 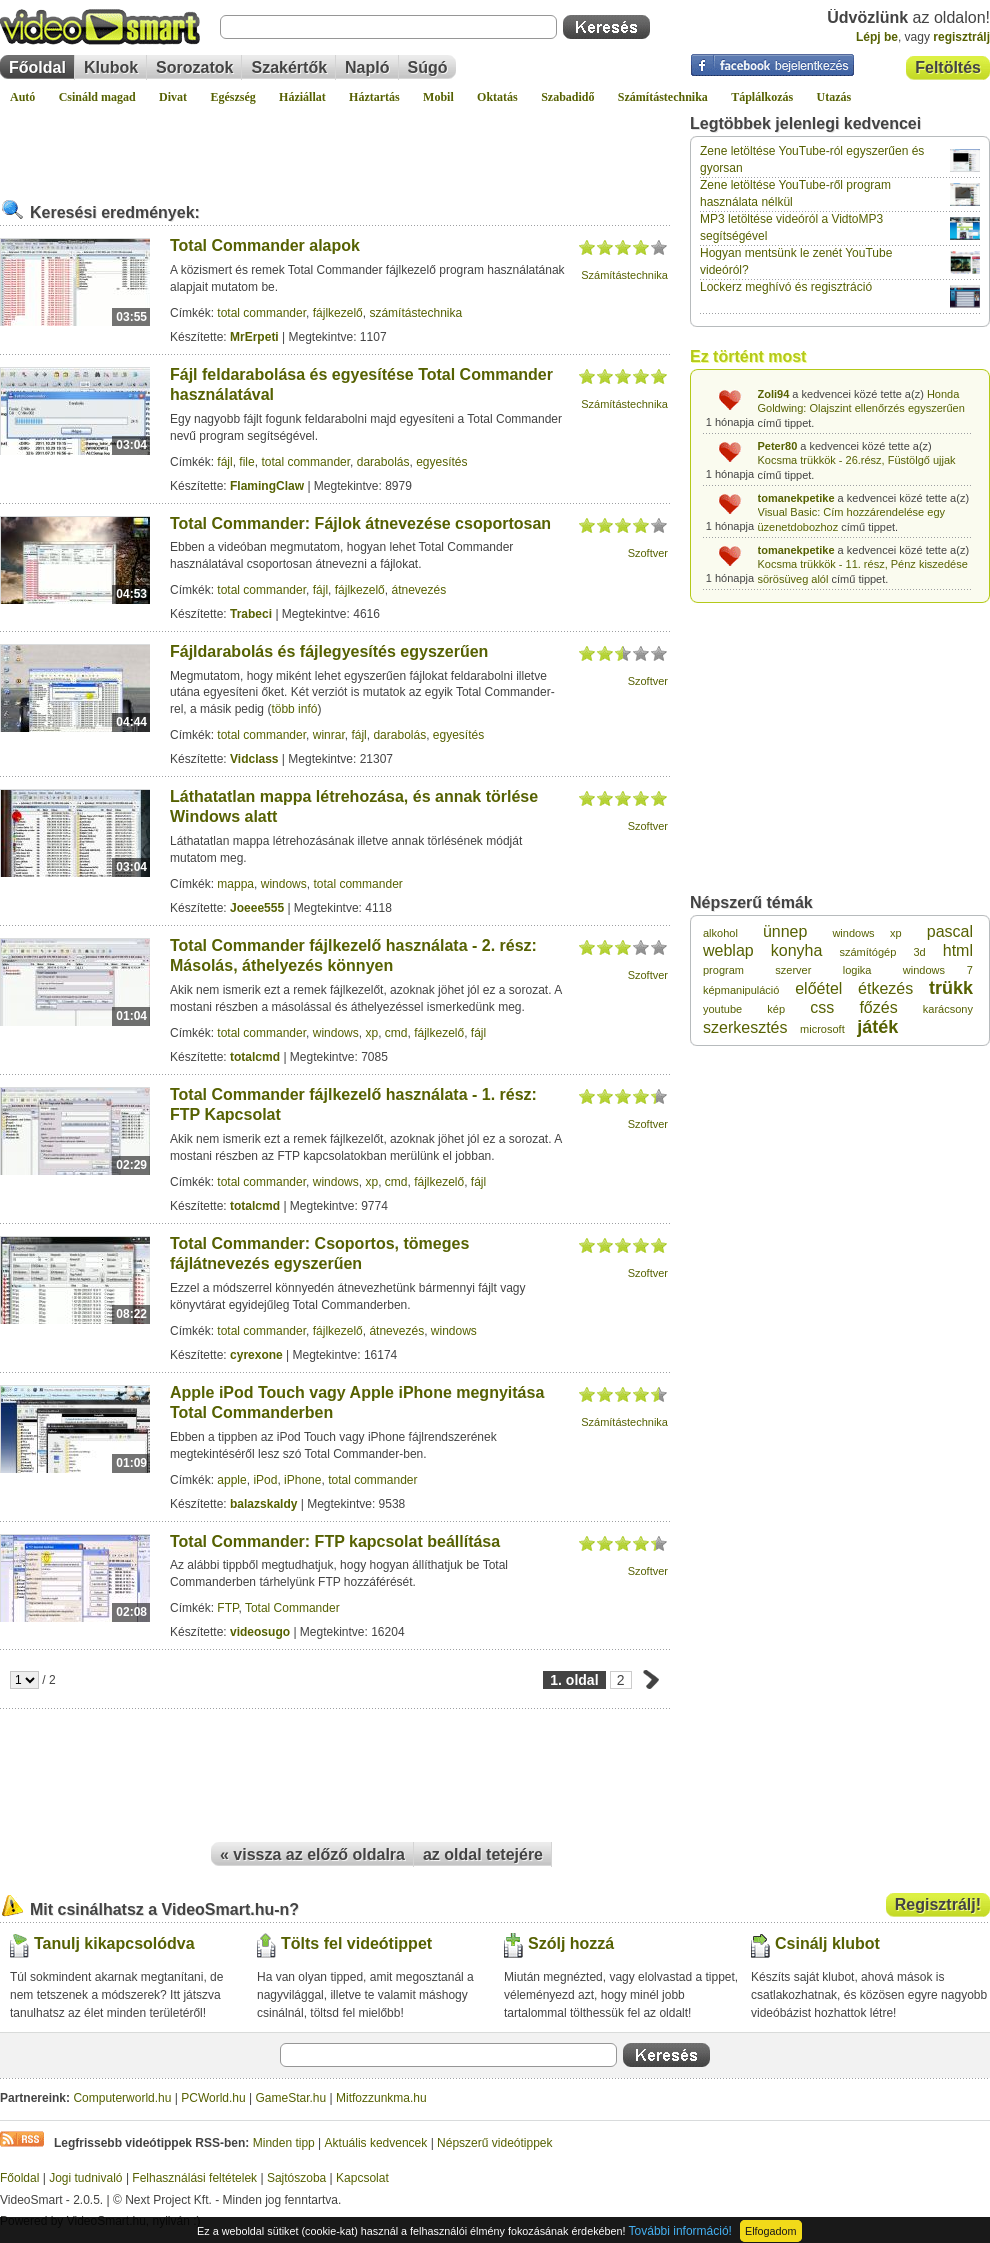 What do you see at coordinates (680, 2231) in the screenshot?
I see `További információ!` at bounding box center [680, 2231].